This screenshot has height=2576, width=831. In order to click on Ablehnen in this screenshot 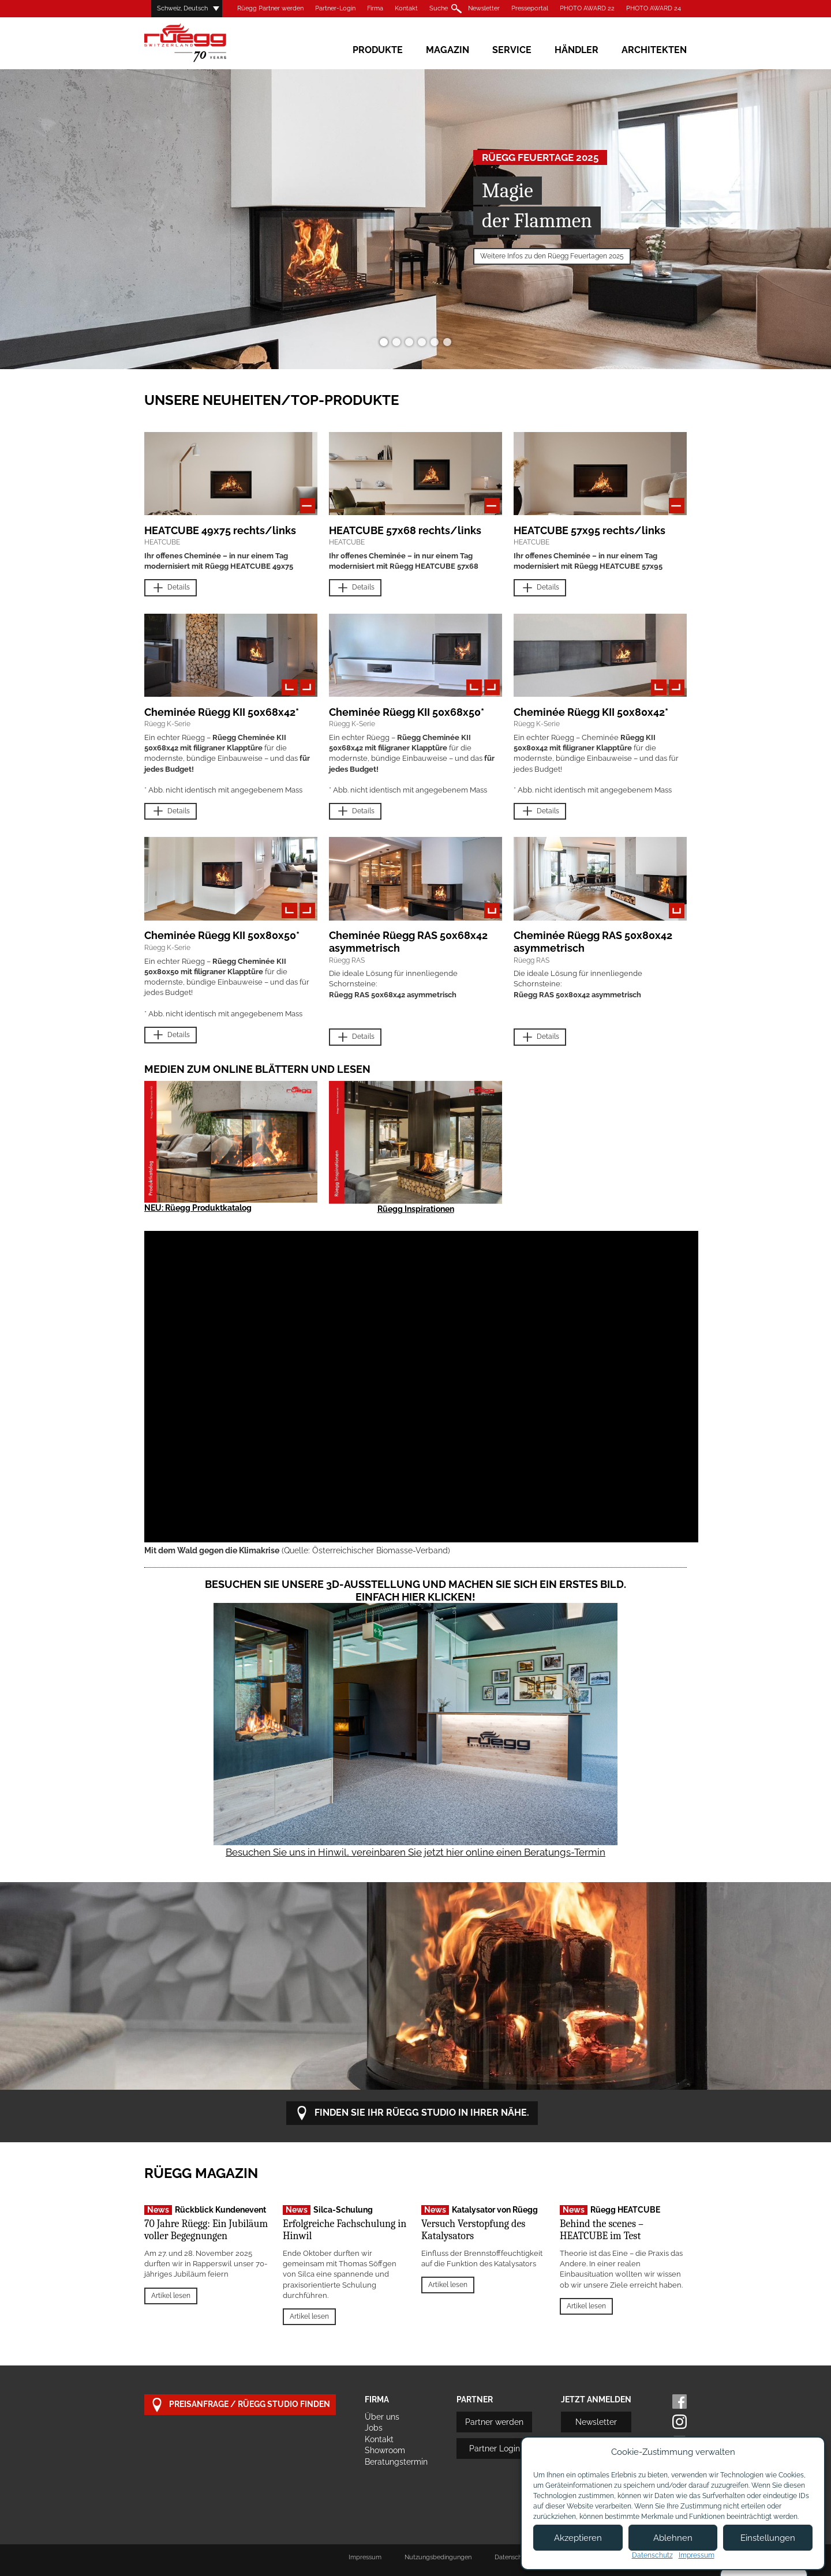, I will do `click(672, 2538)`.